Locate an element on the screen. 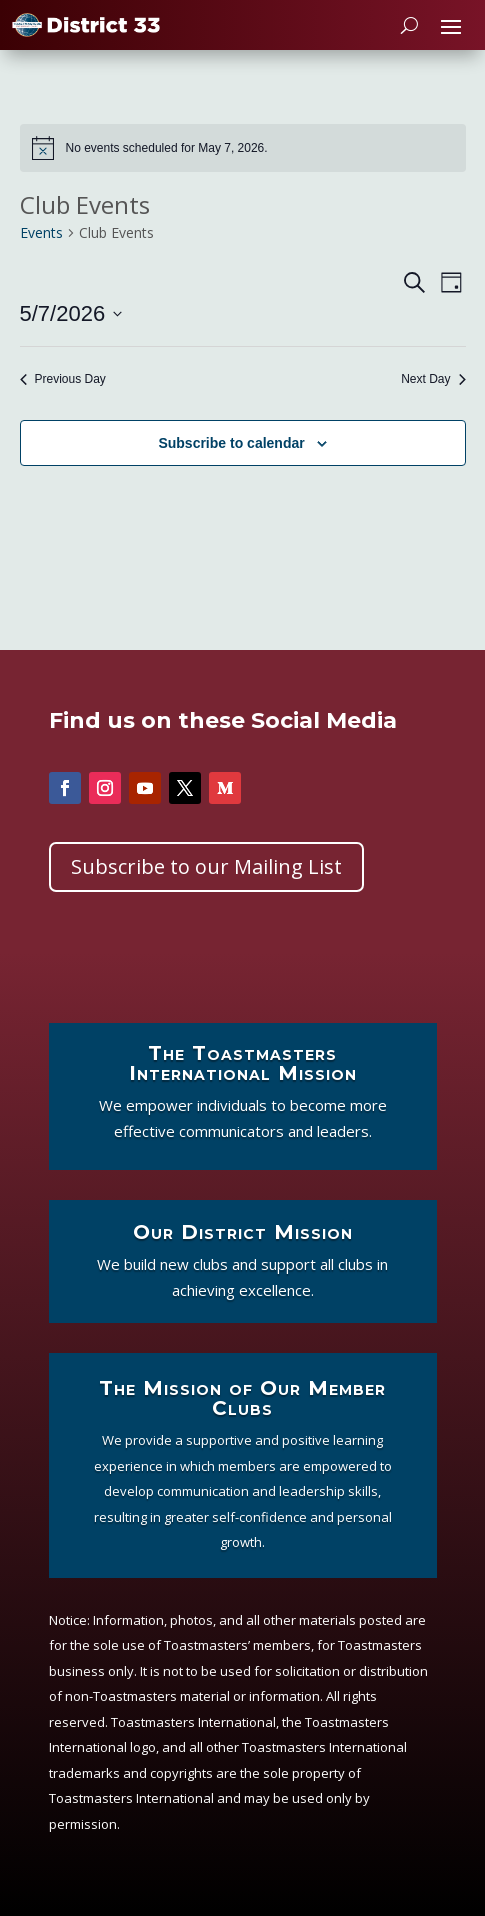  Subscribe to calendar is located at coordinates (231, 443).